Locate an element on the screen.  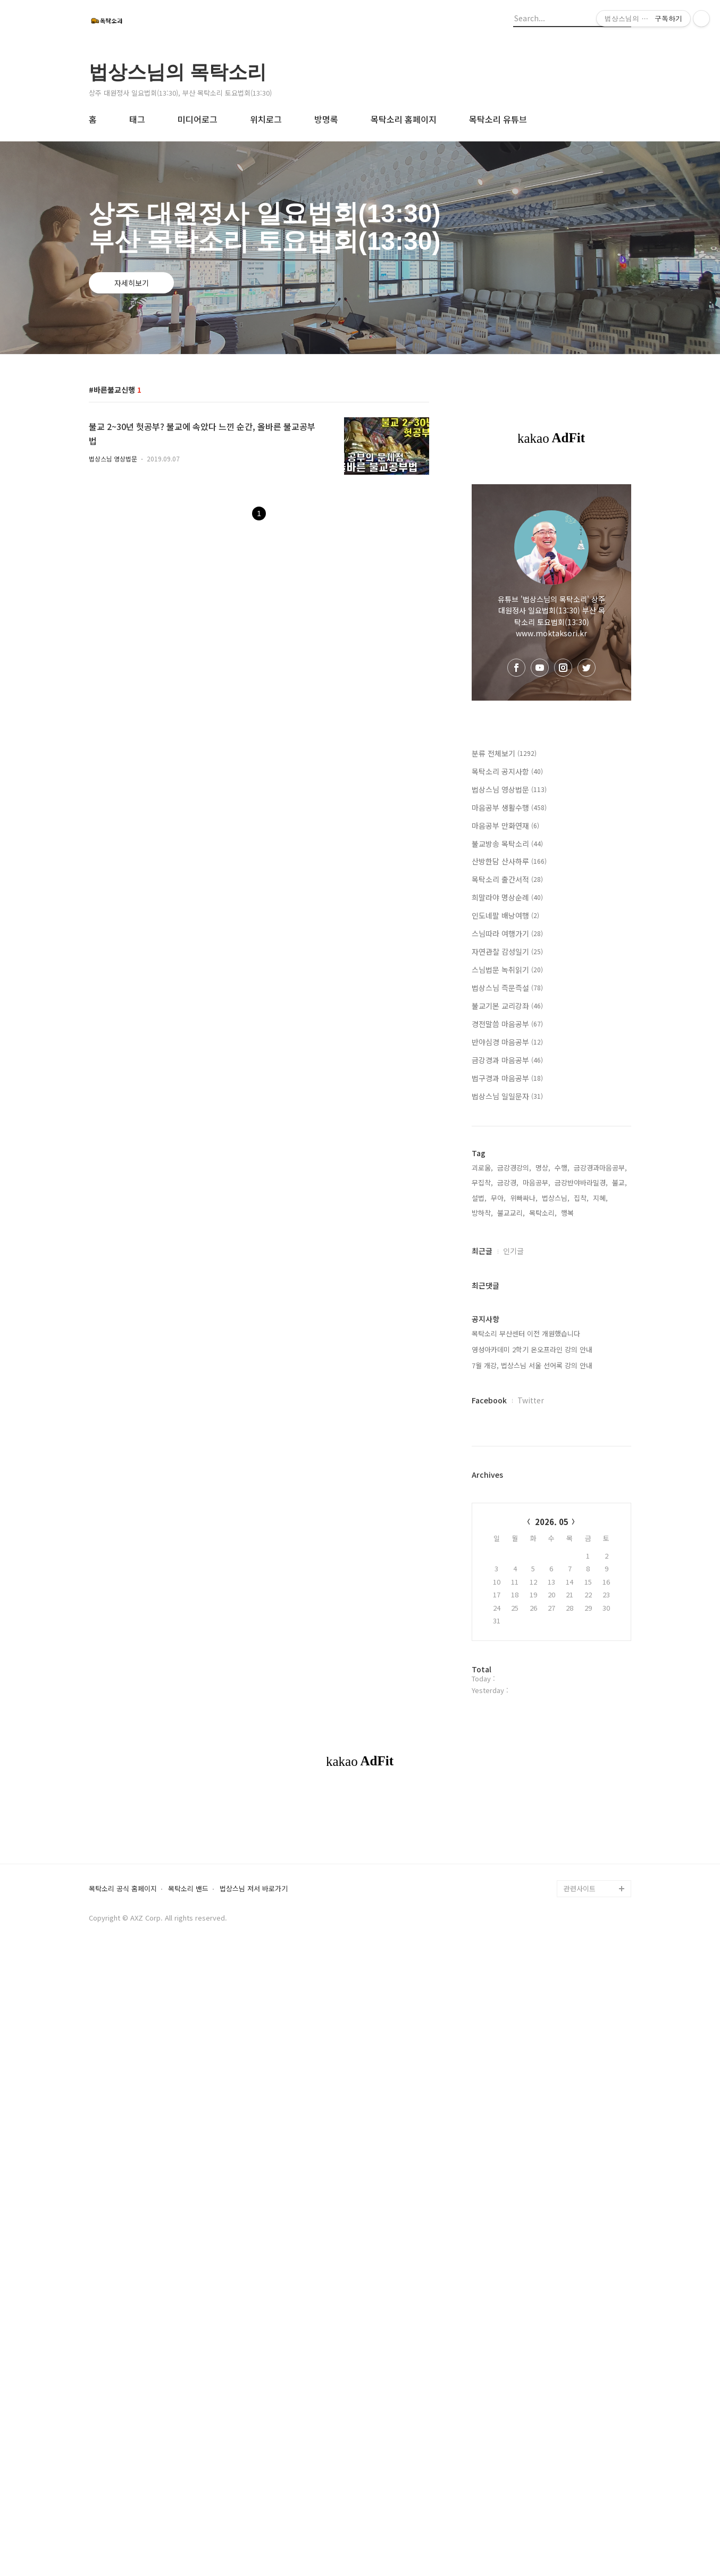
목탁소리 밴드 is located at coordinates (188, 2038).